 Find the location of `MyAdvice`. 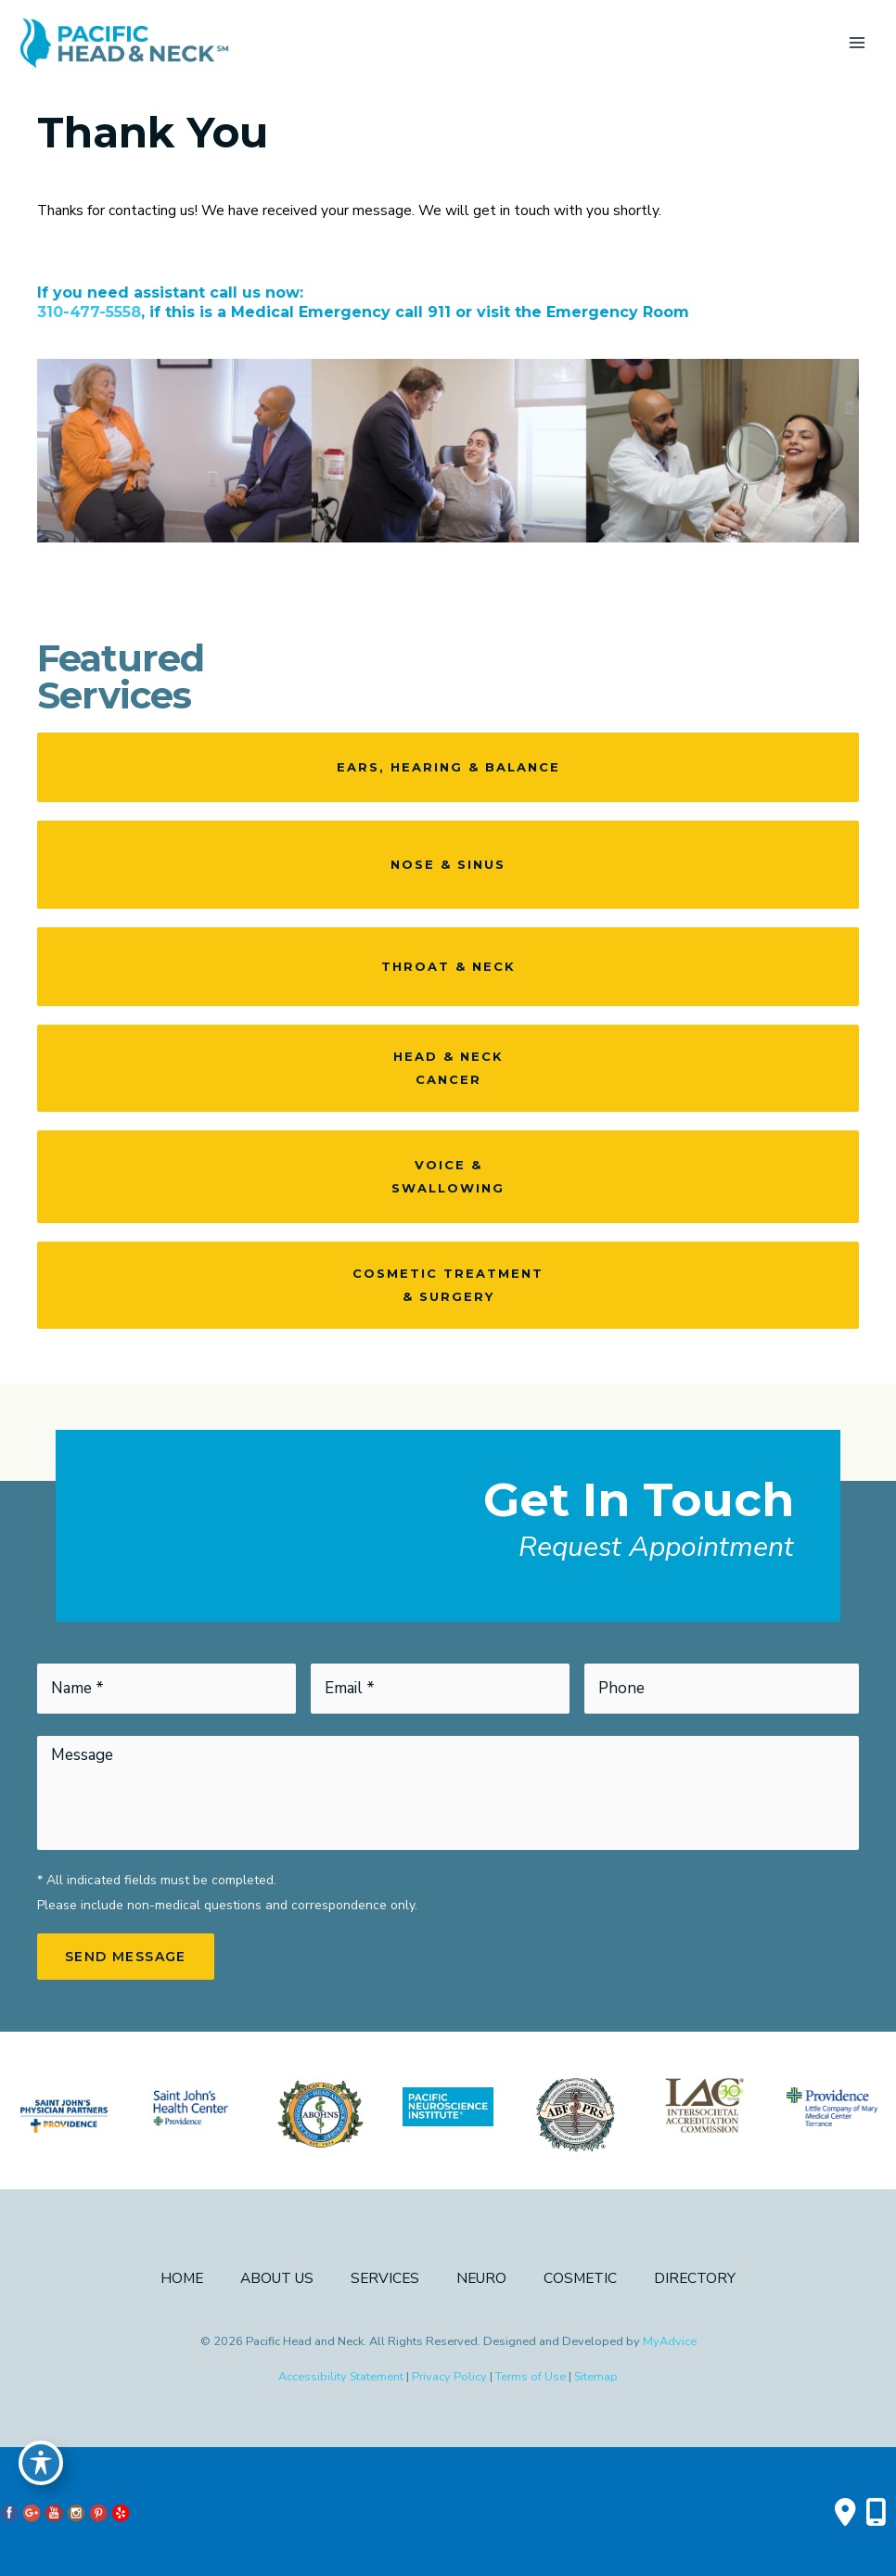

MyAdvice is located at coordinates (670, 2341).